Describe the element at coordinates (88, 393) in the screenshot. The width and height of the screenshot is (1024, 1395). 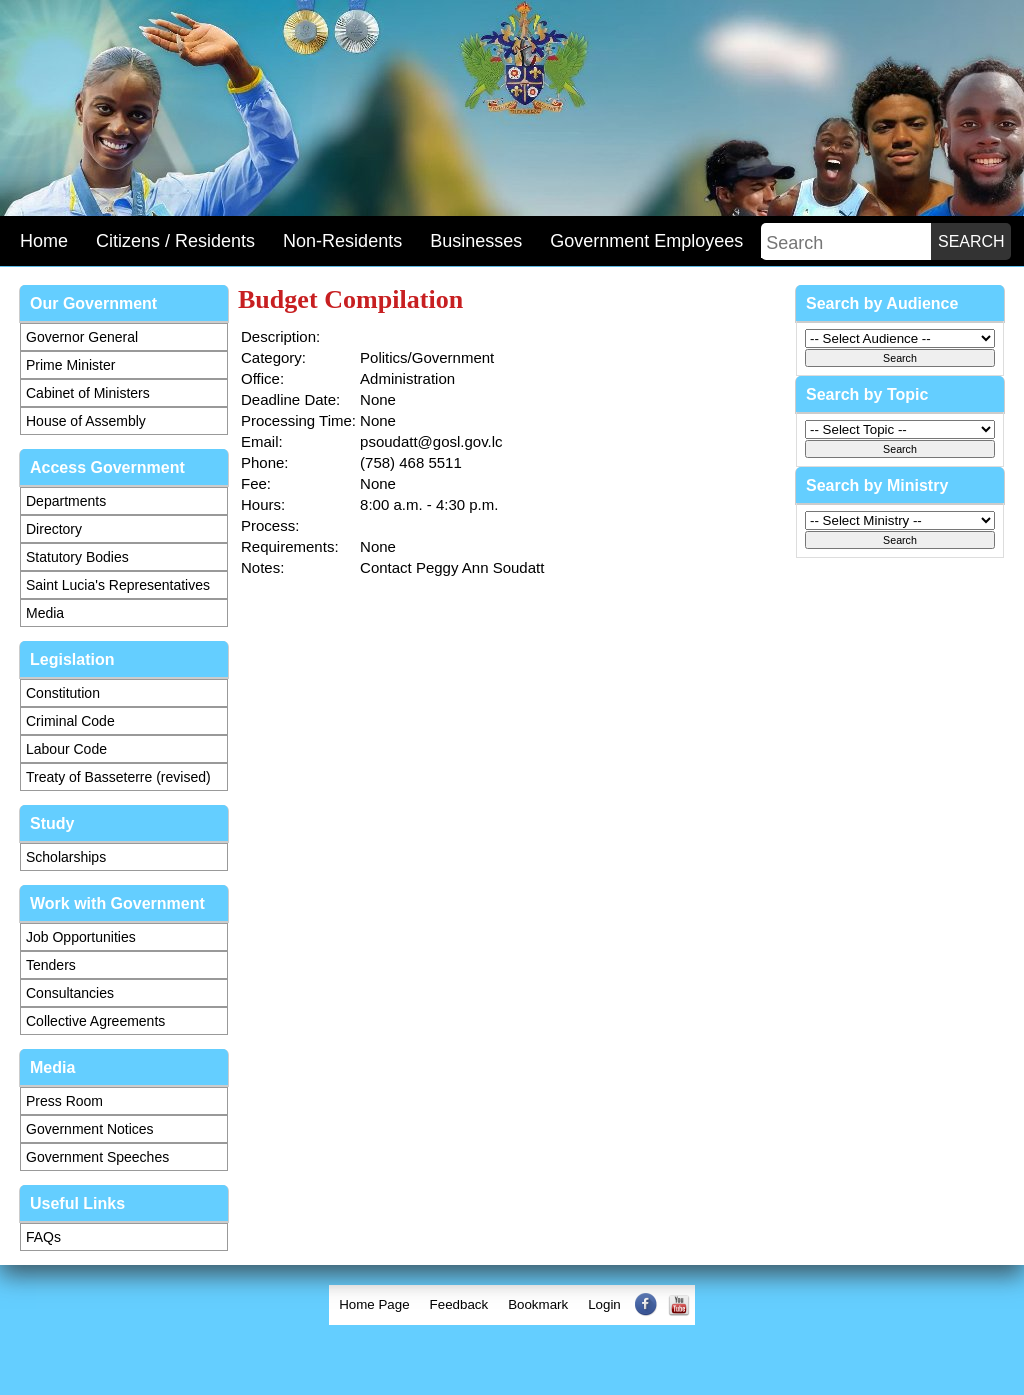
I see `Cabinet of Ministers` at that location.